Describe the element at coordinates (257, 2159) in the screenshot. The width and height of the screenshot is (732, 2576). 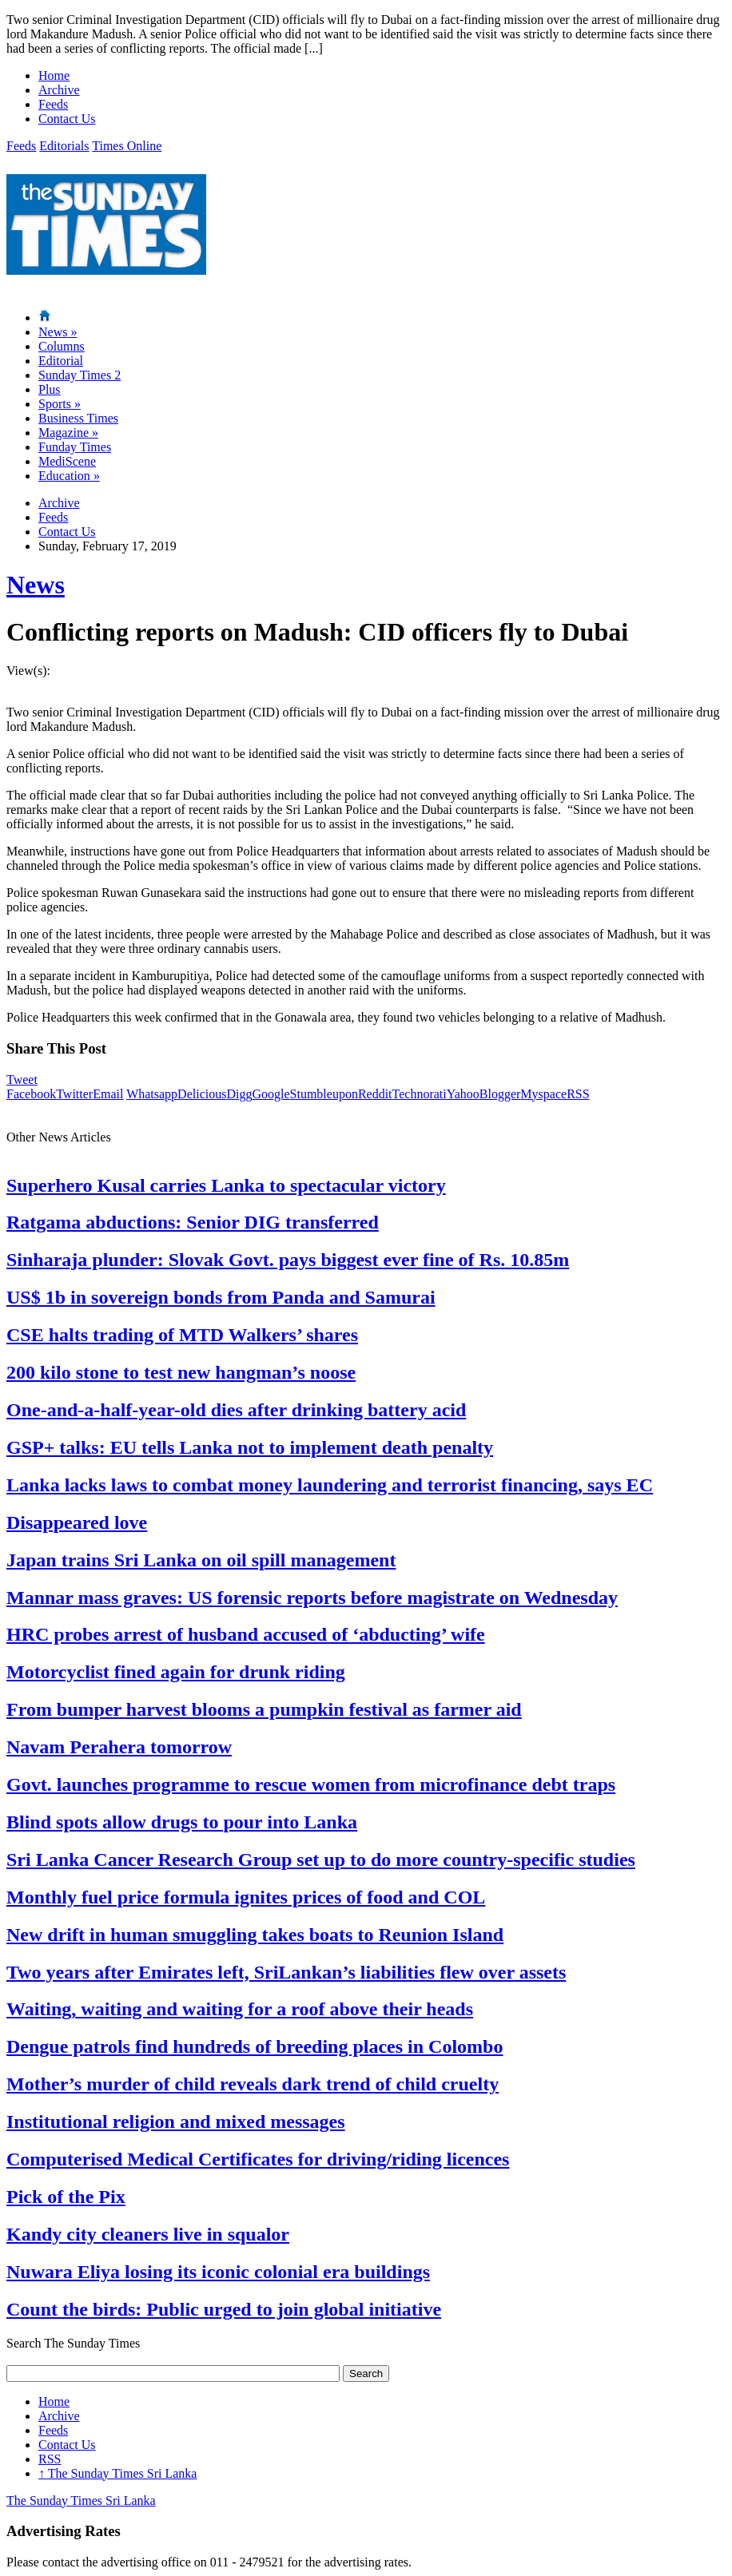
I see `Computerised Medical Certificates for driving/riding licences` at that location.